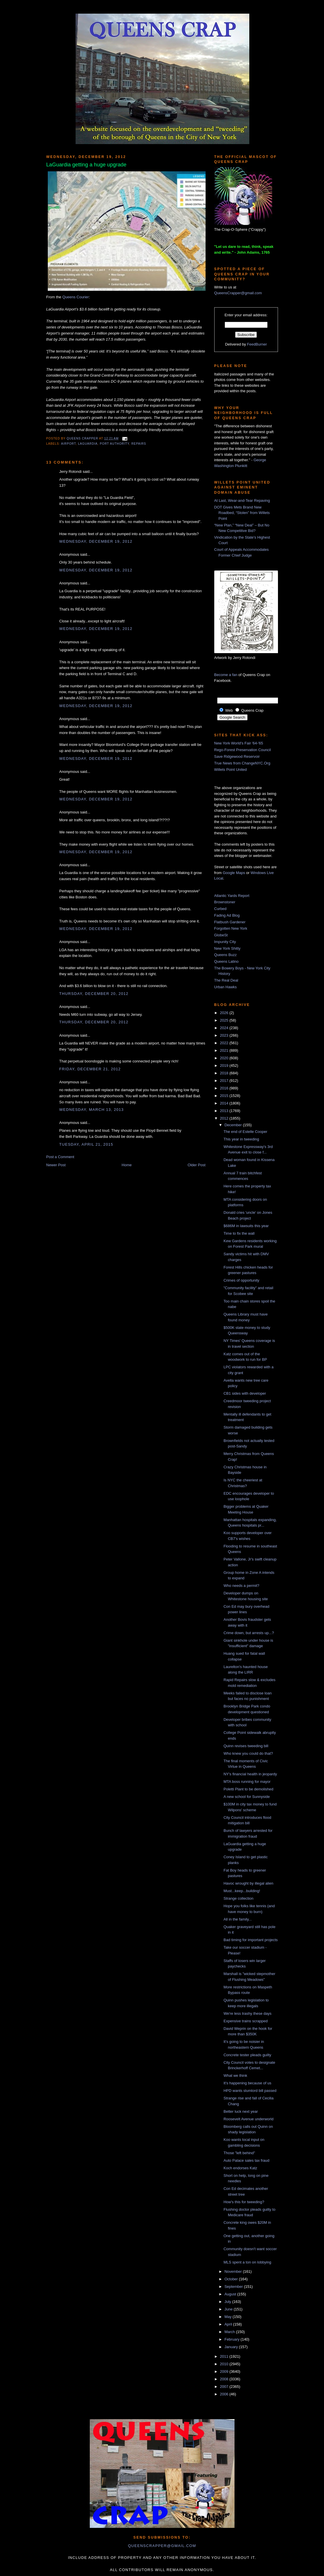 This screenshot has width=324, height=2576. I want to click on Urban Hawks, so click(225, 987).